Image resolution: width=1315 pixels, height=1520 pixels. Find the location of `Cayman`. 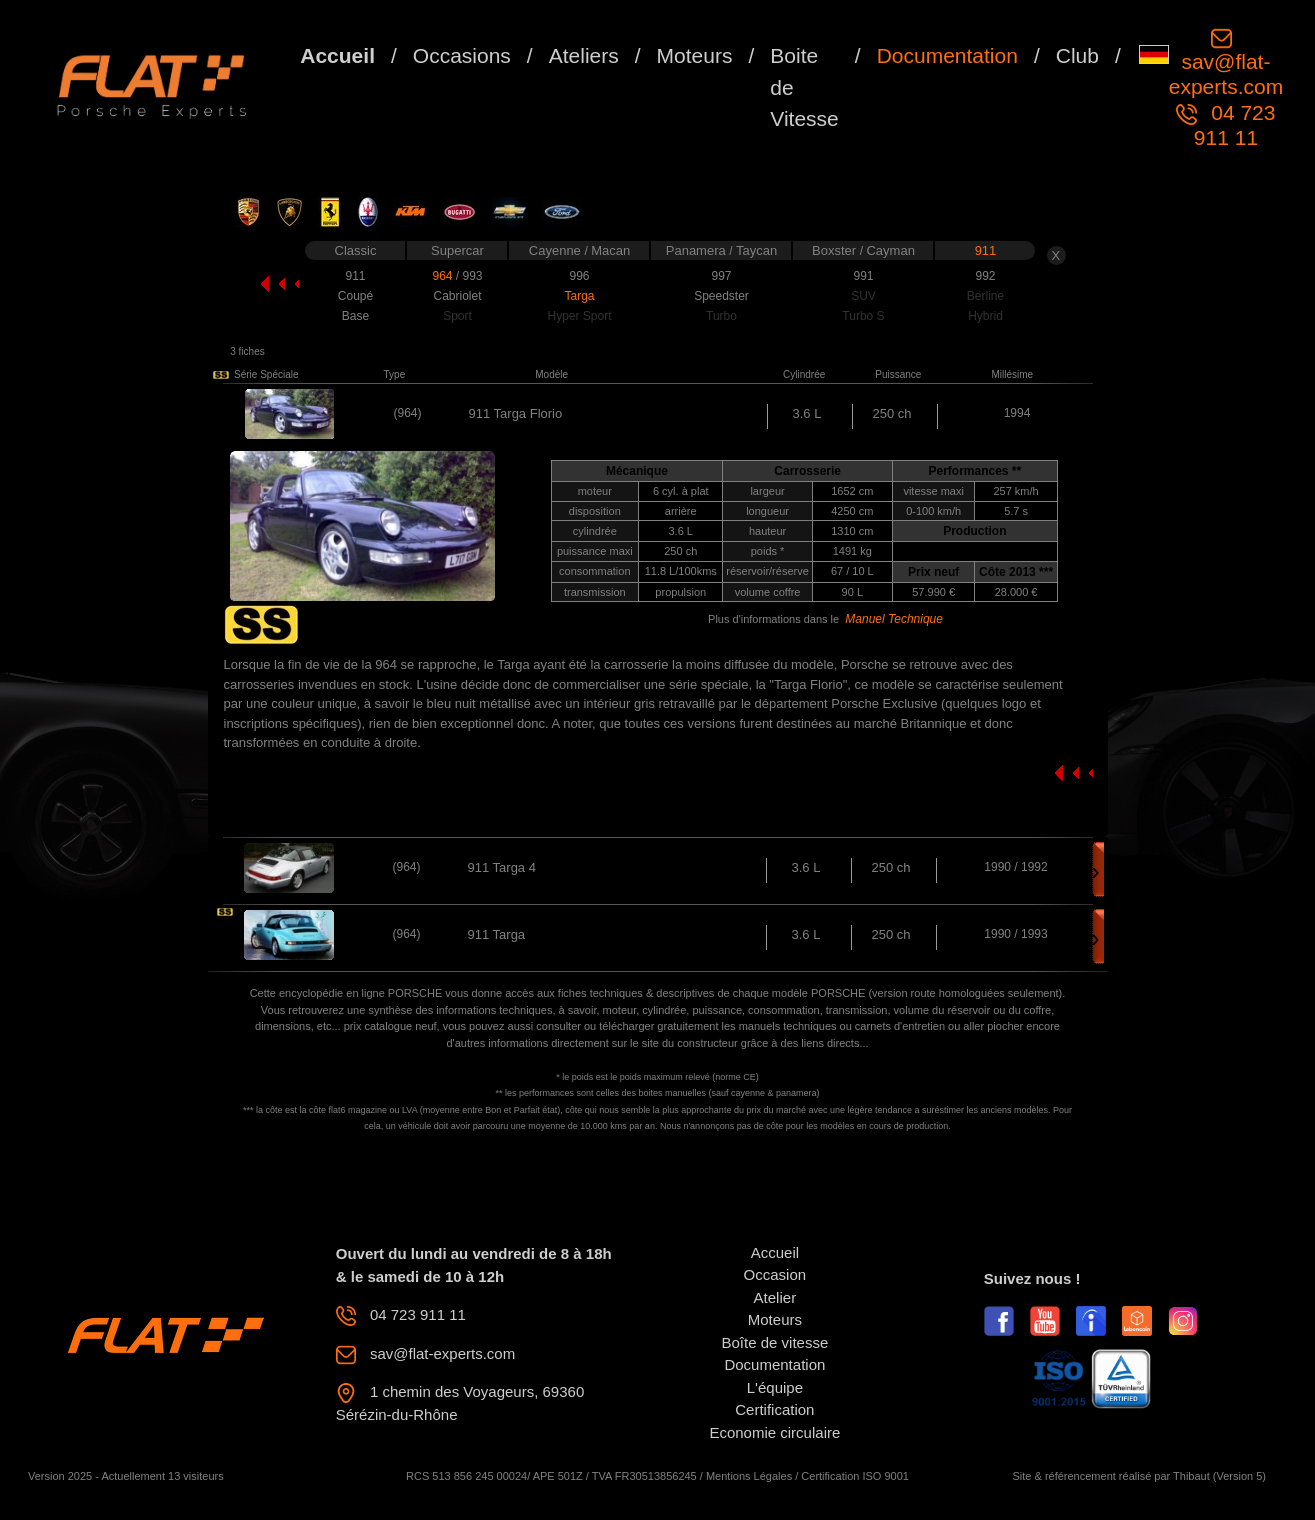

Cayman is located at coordinates (890, 250).